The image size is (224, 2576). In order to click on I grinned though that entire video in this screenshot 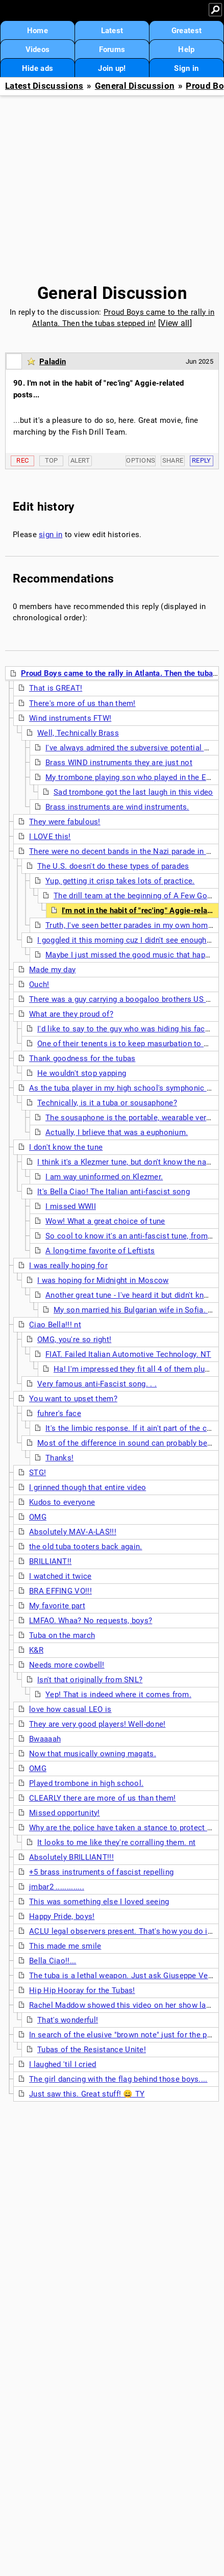, I will do `click(87, 1487)`.